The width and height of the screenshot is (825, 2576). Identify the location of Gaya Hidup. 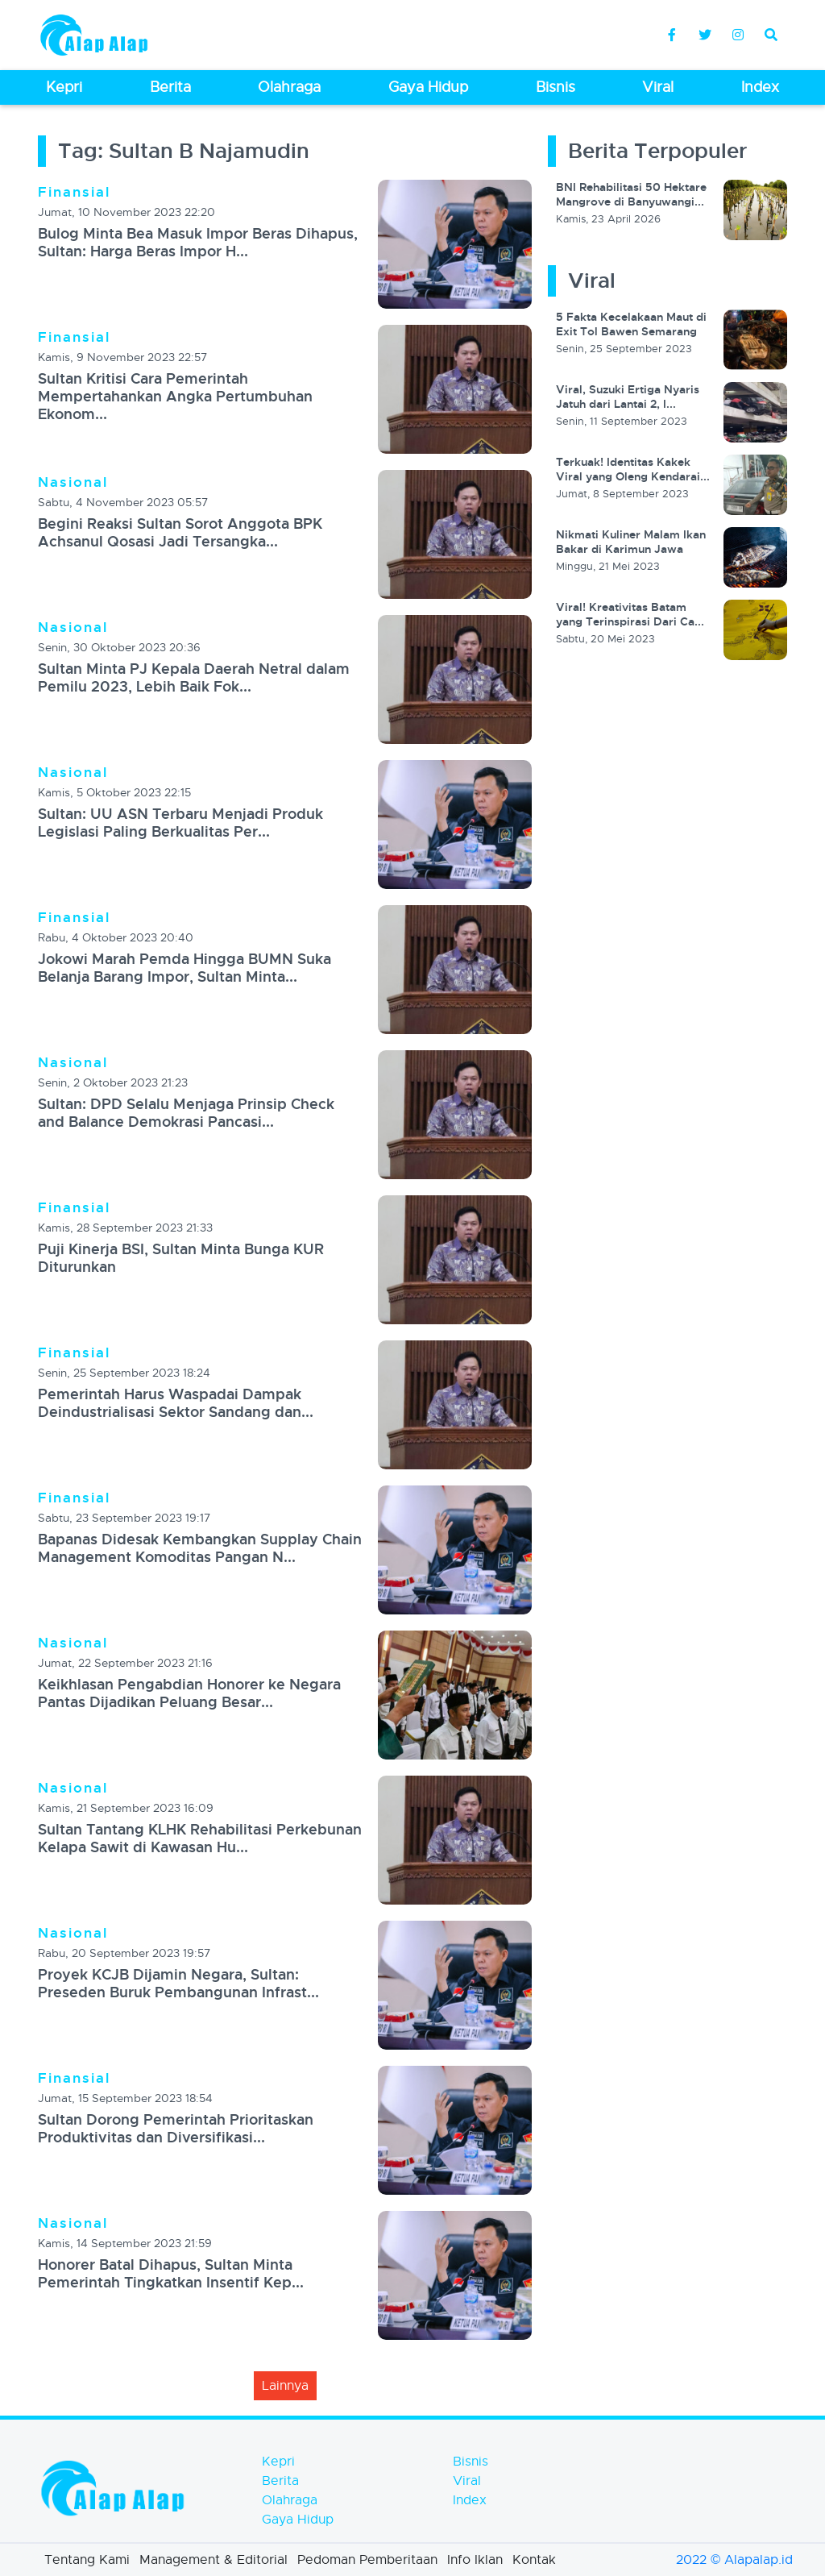
(298, 2520).